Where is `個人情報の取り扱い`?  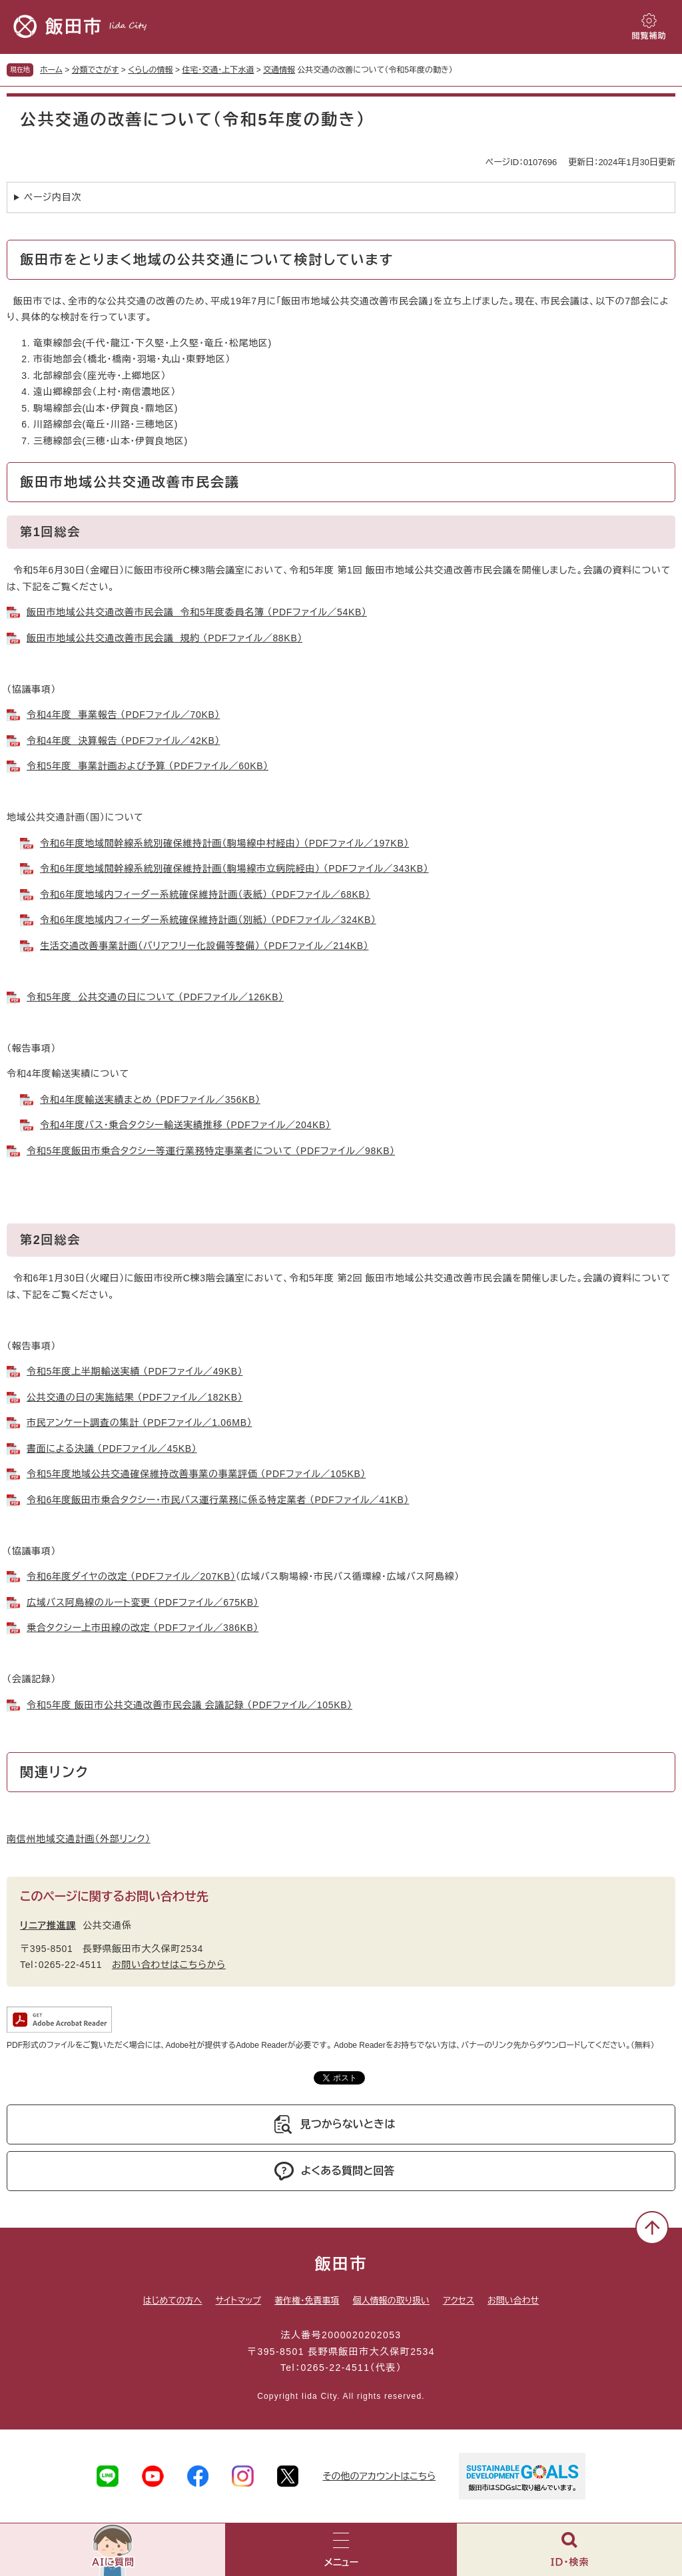
個人情報の取り扱い is located at coordinates (390, 2301).